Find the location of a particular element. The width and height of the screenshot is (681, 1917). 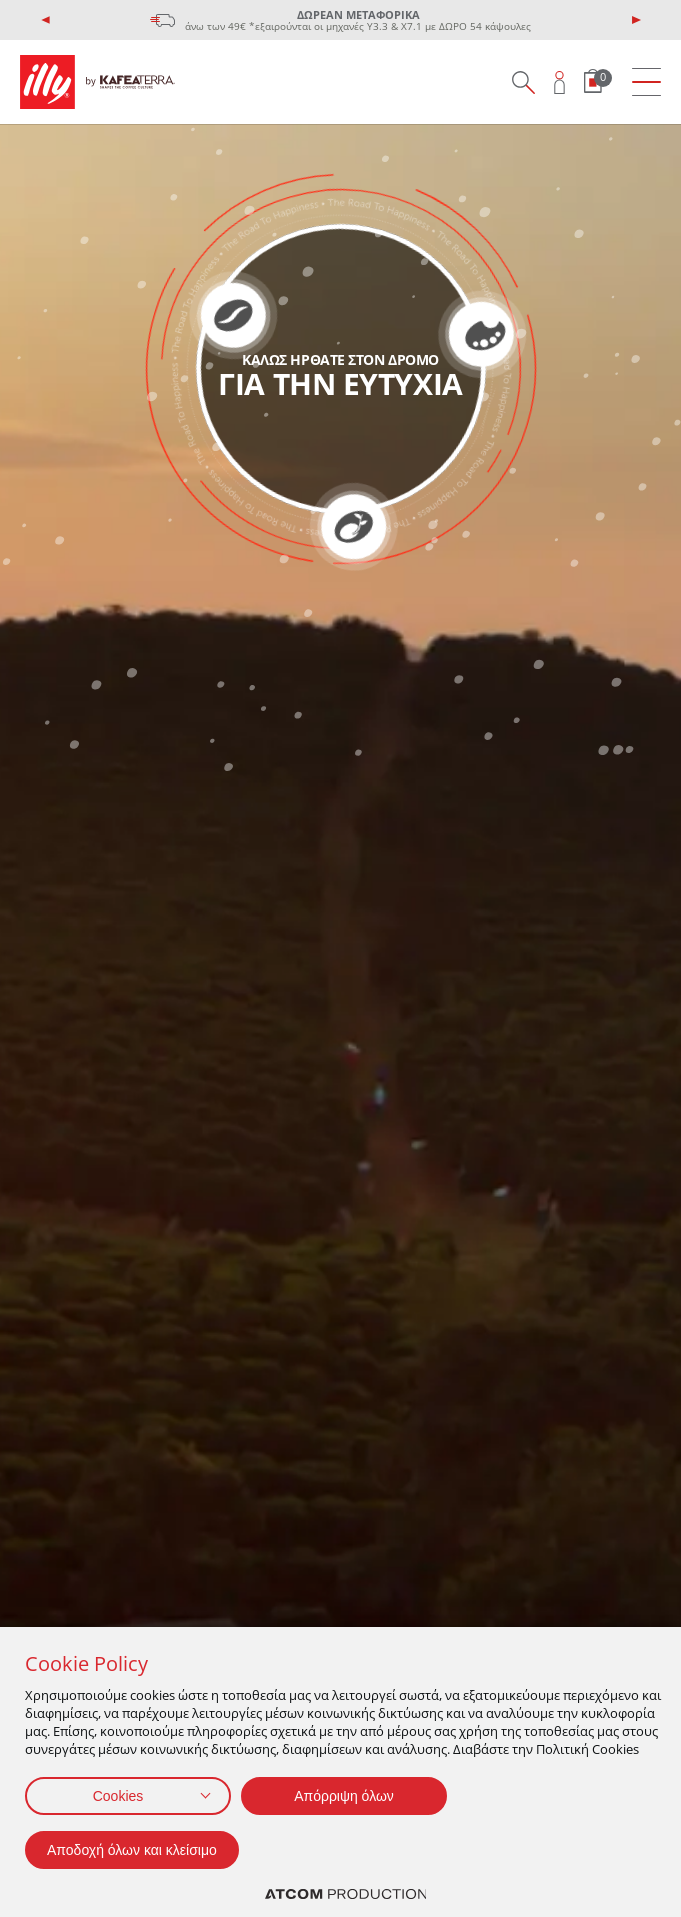

[Open user overlay] is located at coordinates (560, 82).